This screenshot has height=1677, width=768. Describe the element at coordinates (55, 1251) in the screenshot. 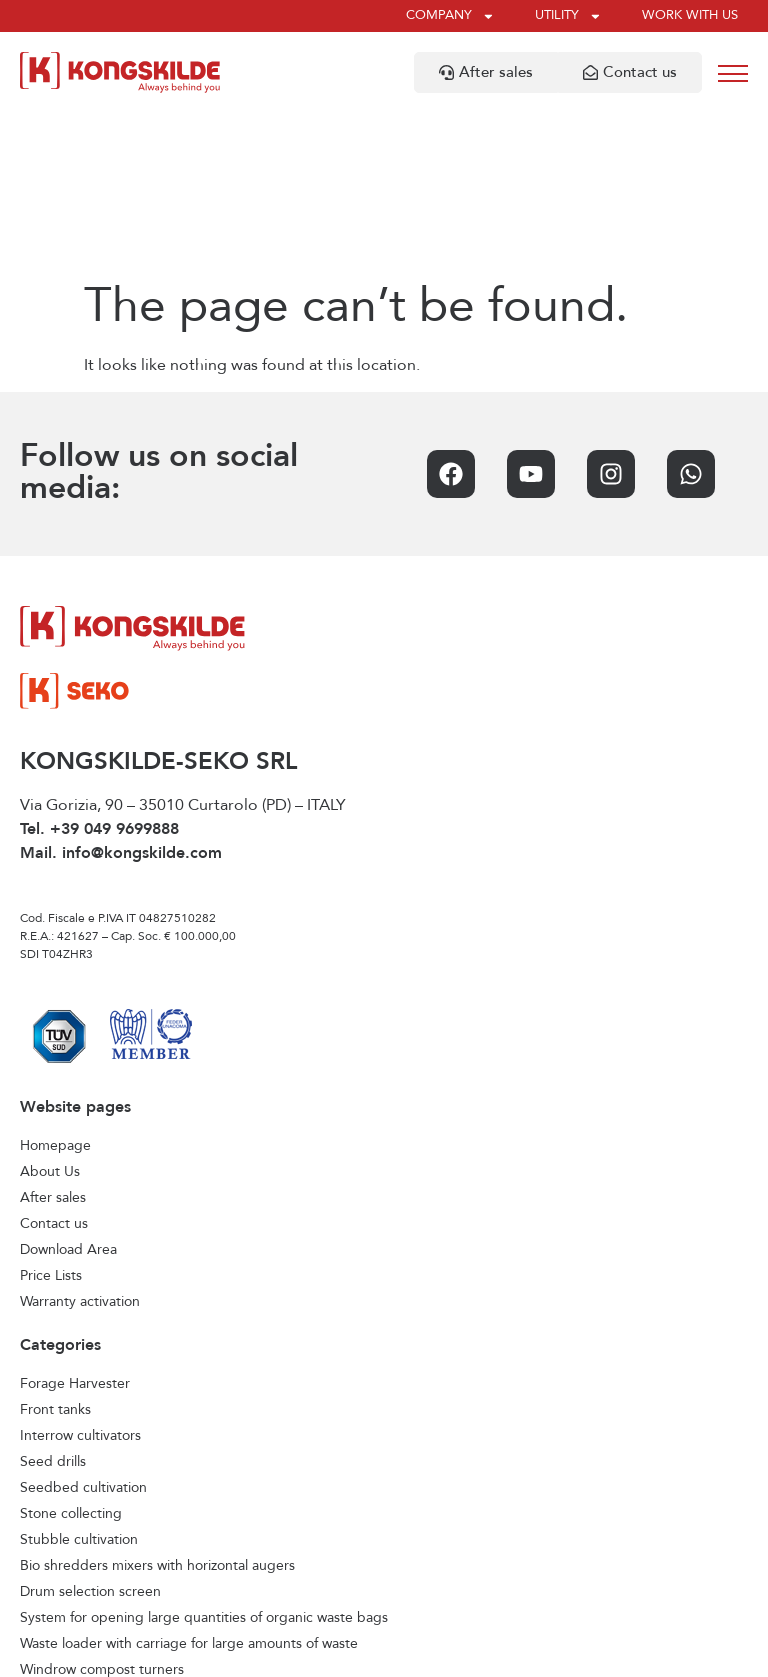

I see `Front tanks` at that location.